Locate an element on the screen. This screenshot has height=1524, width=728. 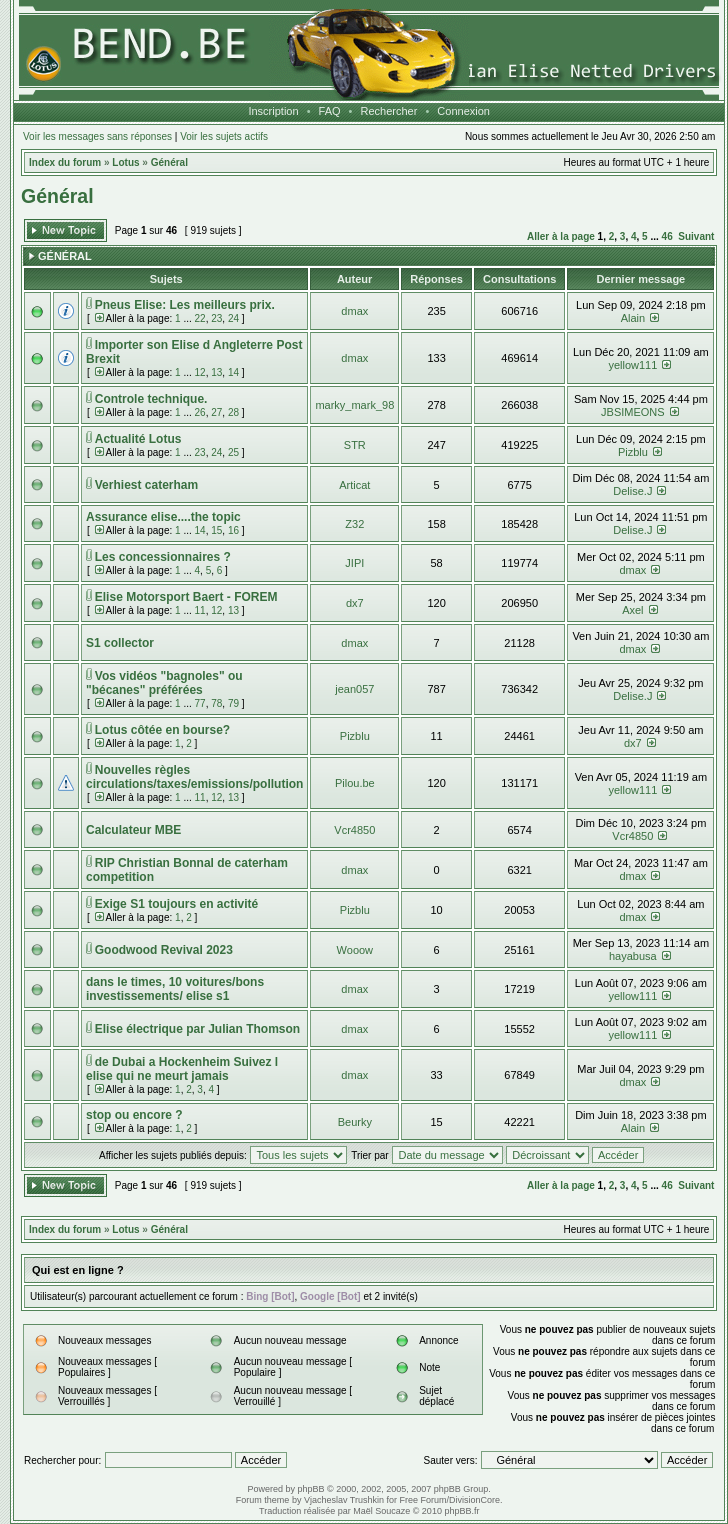
Elise Motorsport Baert - FOREM is located at coordinates (186, 597).